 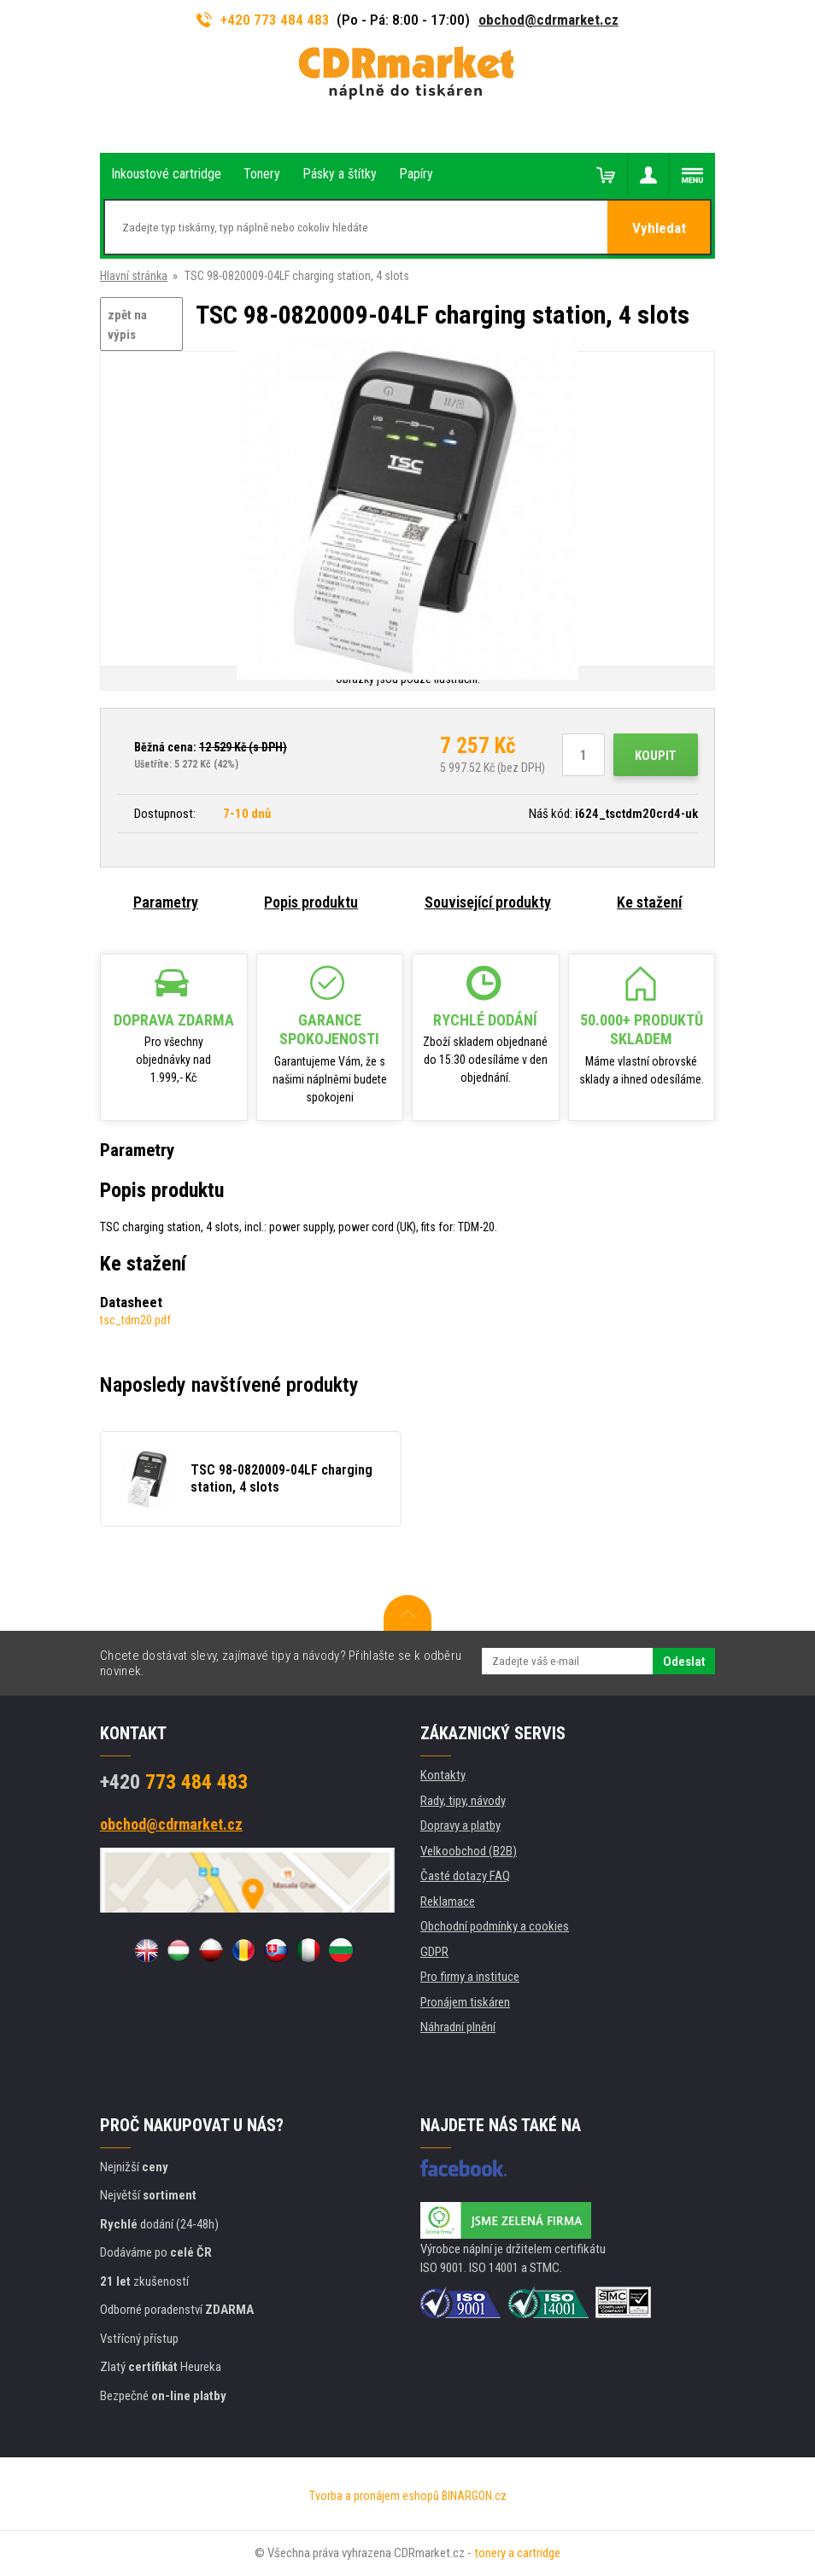 I want to click on Tvorba a pronájem eshopů, so click(x=374, y=2496).